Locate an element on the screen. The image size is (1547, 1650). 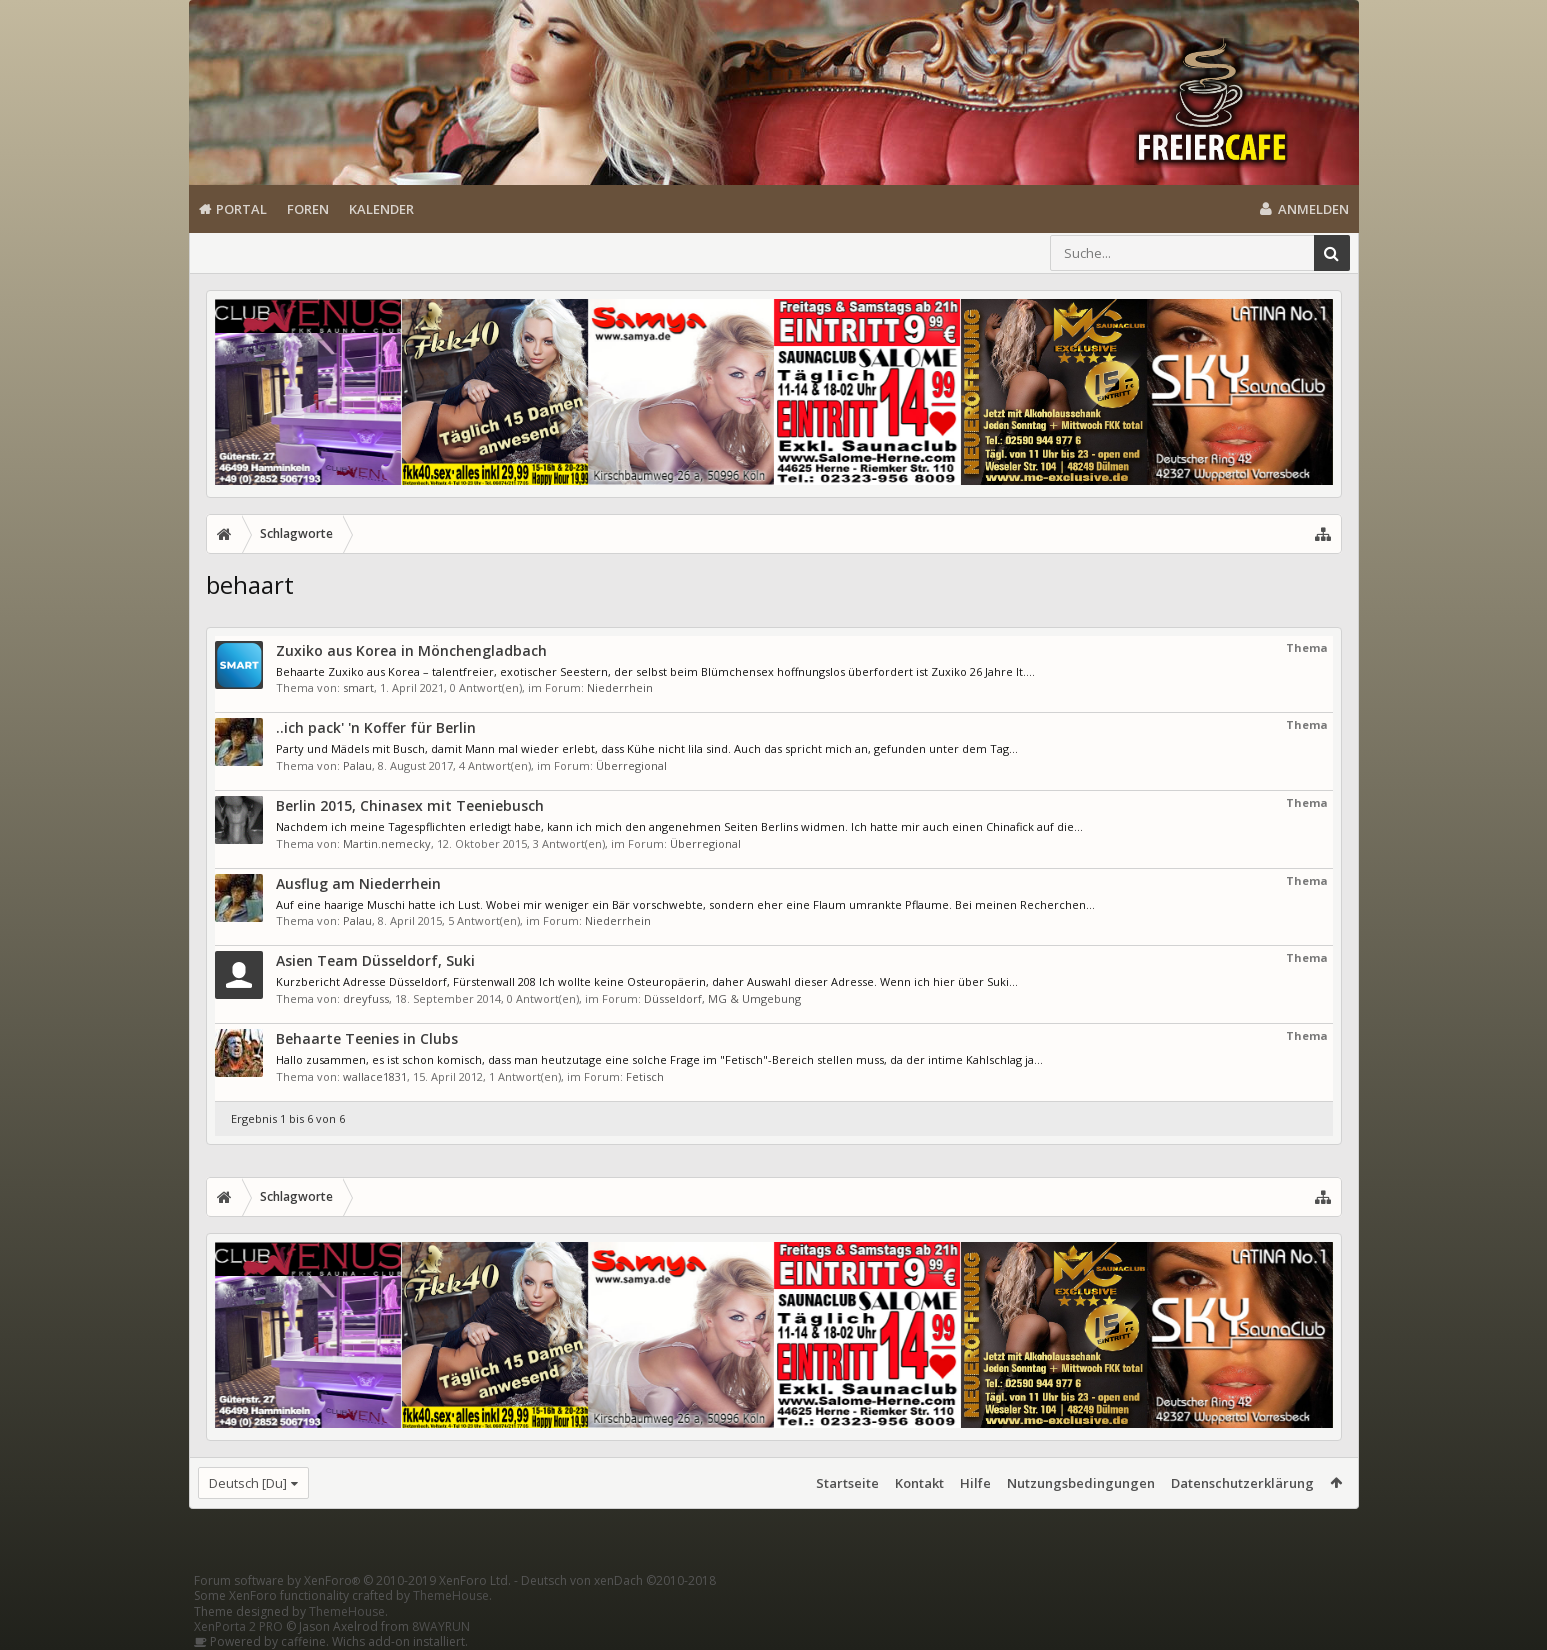
Portal is located at coordinates (241, 209).